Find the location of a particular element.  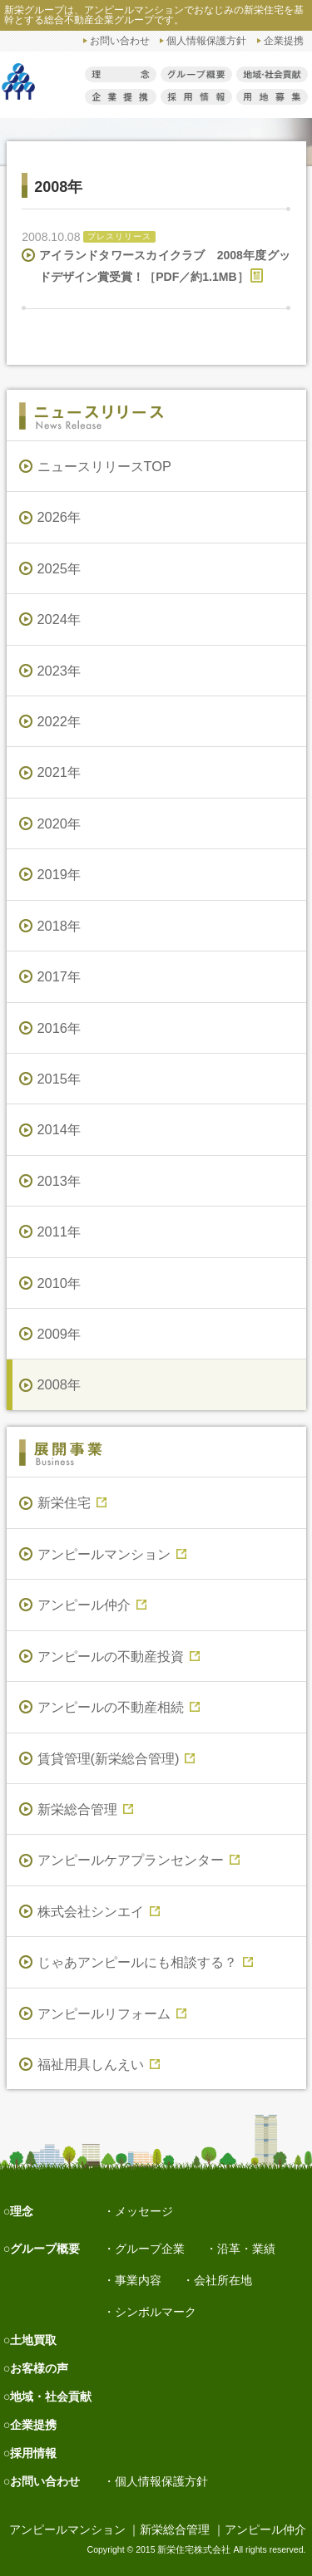

2014年 is located at coordinates (59, 1129).